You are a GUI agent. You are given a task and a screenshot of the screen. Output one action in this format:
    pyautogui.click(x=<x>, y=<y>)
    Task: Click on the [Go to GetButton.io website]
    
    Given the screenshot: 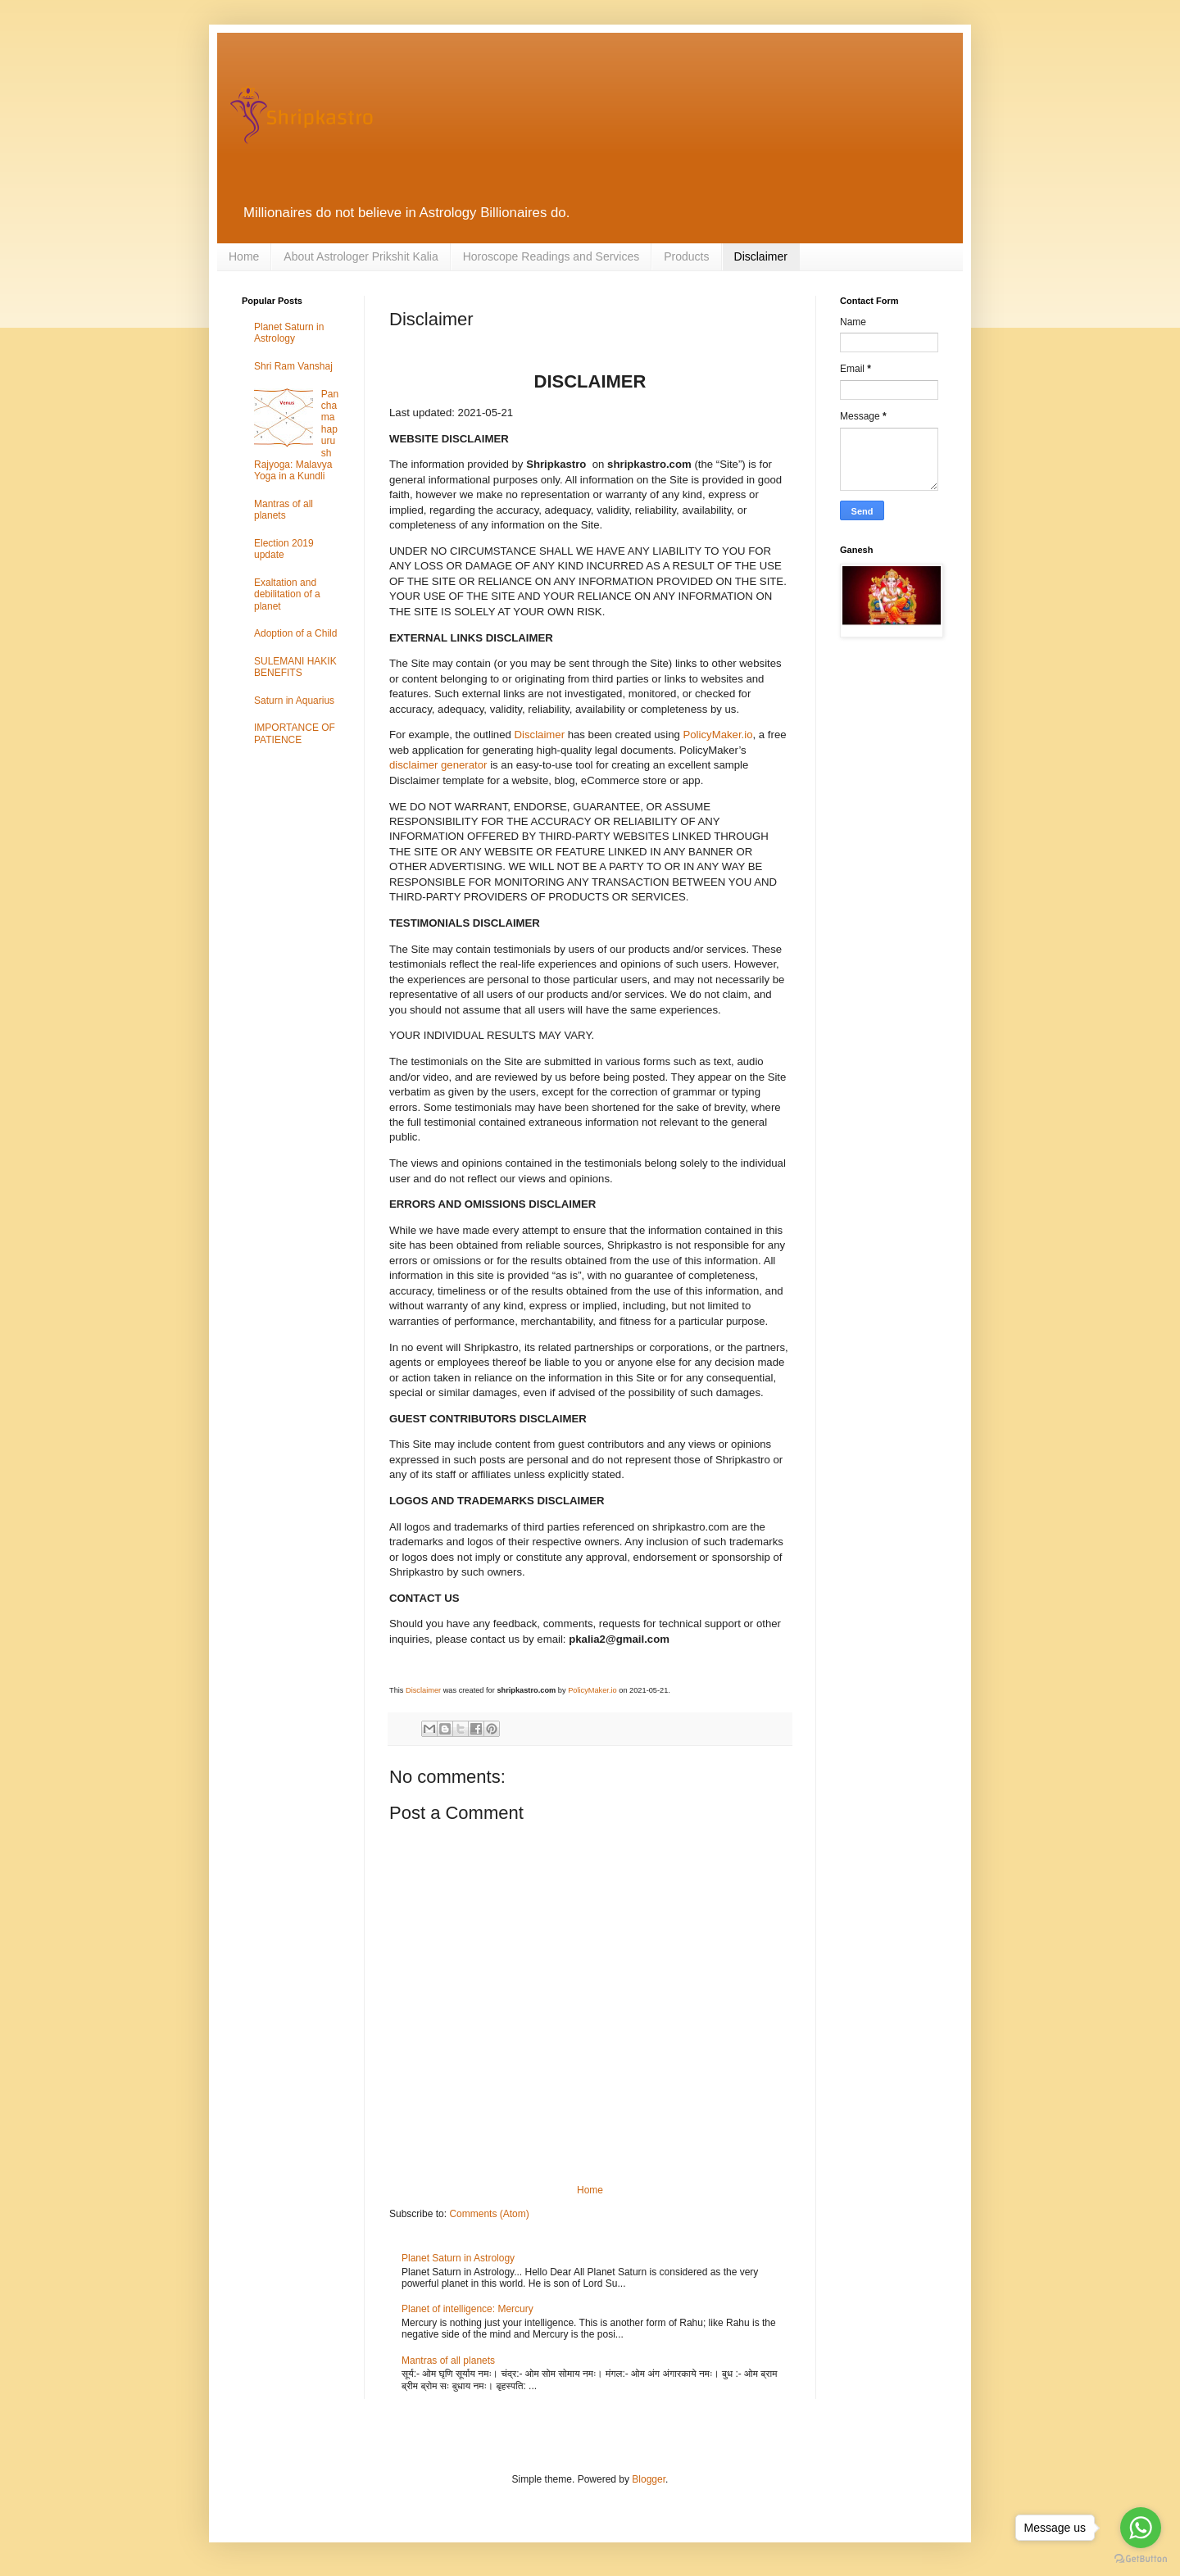 What is the action you would take?
    pyautogui.click(x=1140, y=2559)
    